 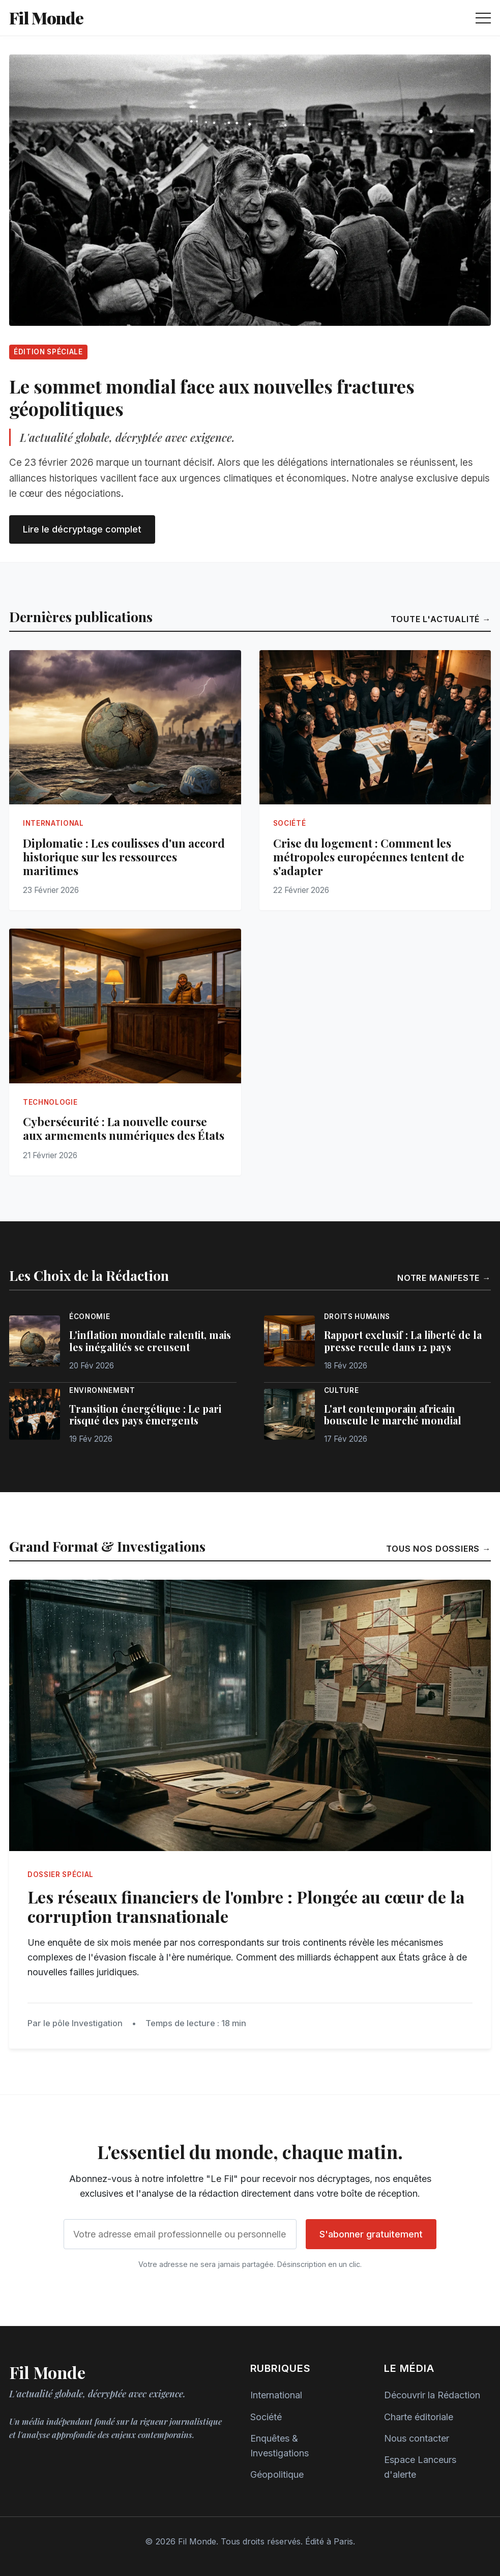 I want to click on L'inflation mondiale ralentit, mais les inégalités se creusent, so click(x=150, y=1341).